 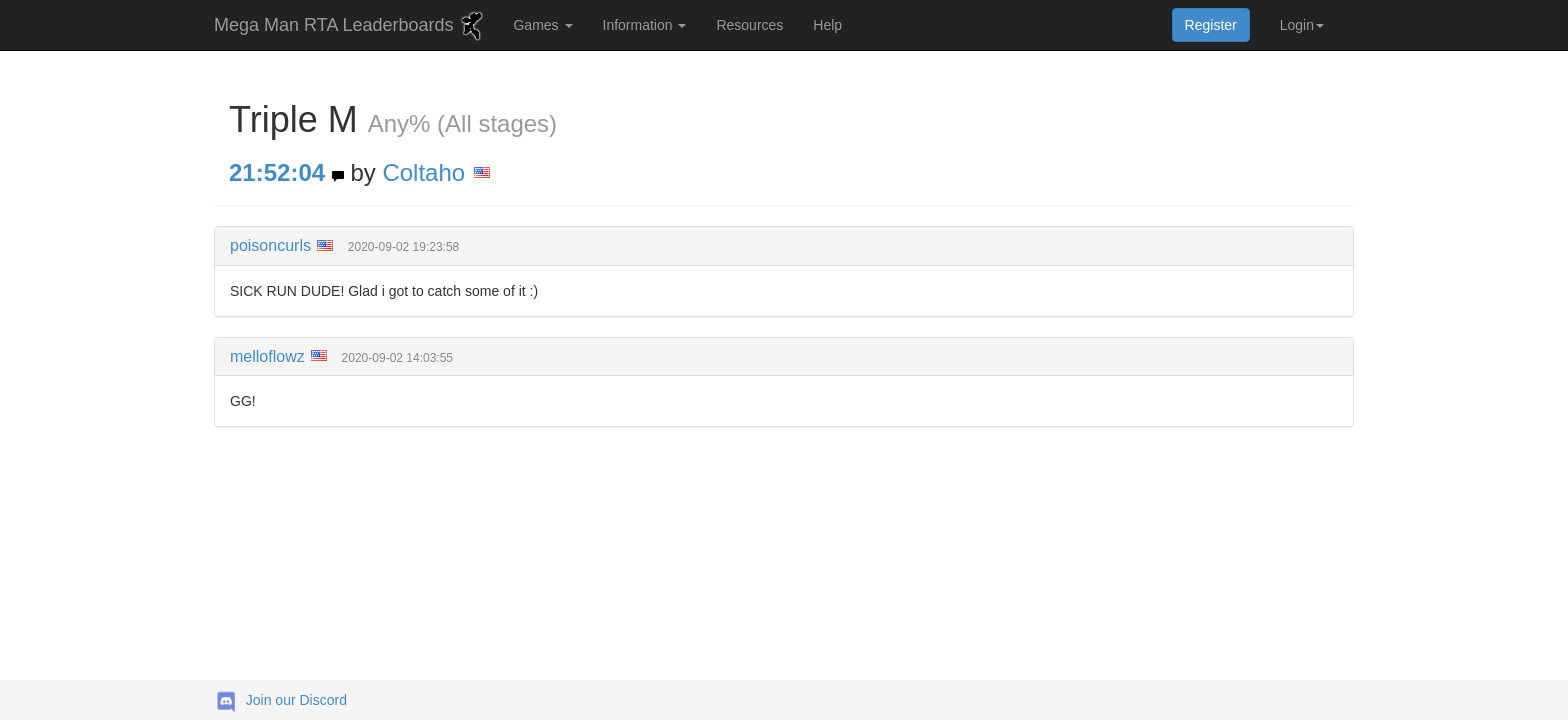 What do you see at coordinates (1211, 25) in the screenshot?
I see `Register` at bounding box center [1211, 25].